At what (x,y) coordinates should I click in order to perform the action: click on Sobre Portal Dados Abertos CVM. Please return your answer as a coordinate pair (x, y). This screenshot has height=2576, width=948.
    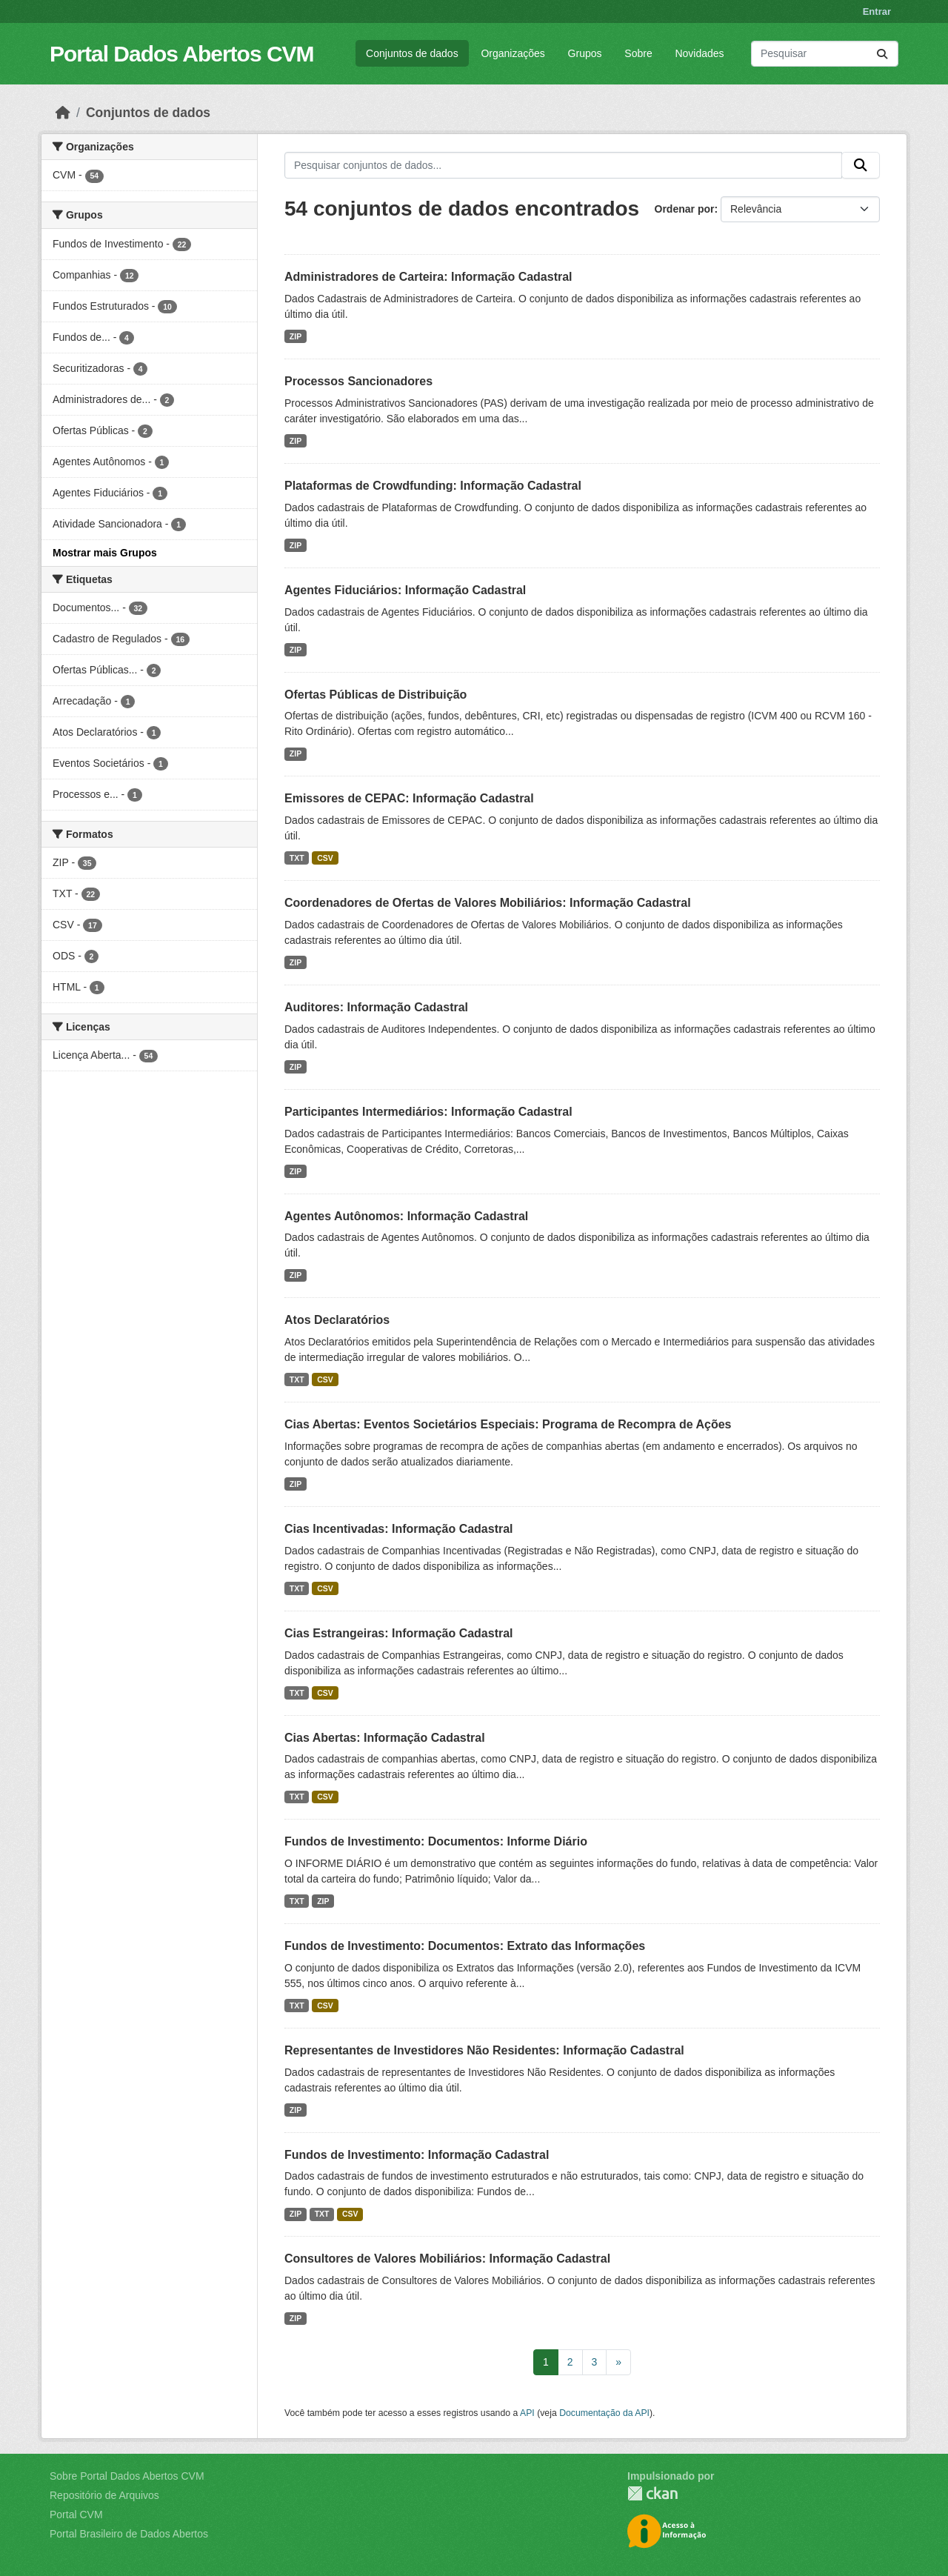
    Looking at the image, I should click on (127, 2476).